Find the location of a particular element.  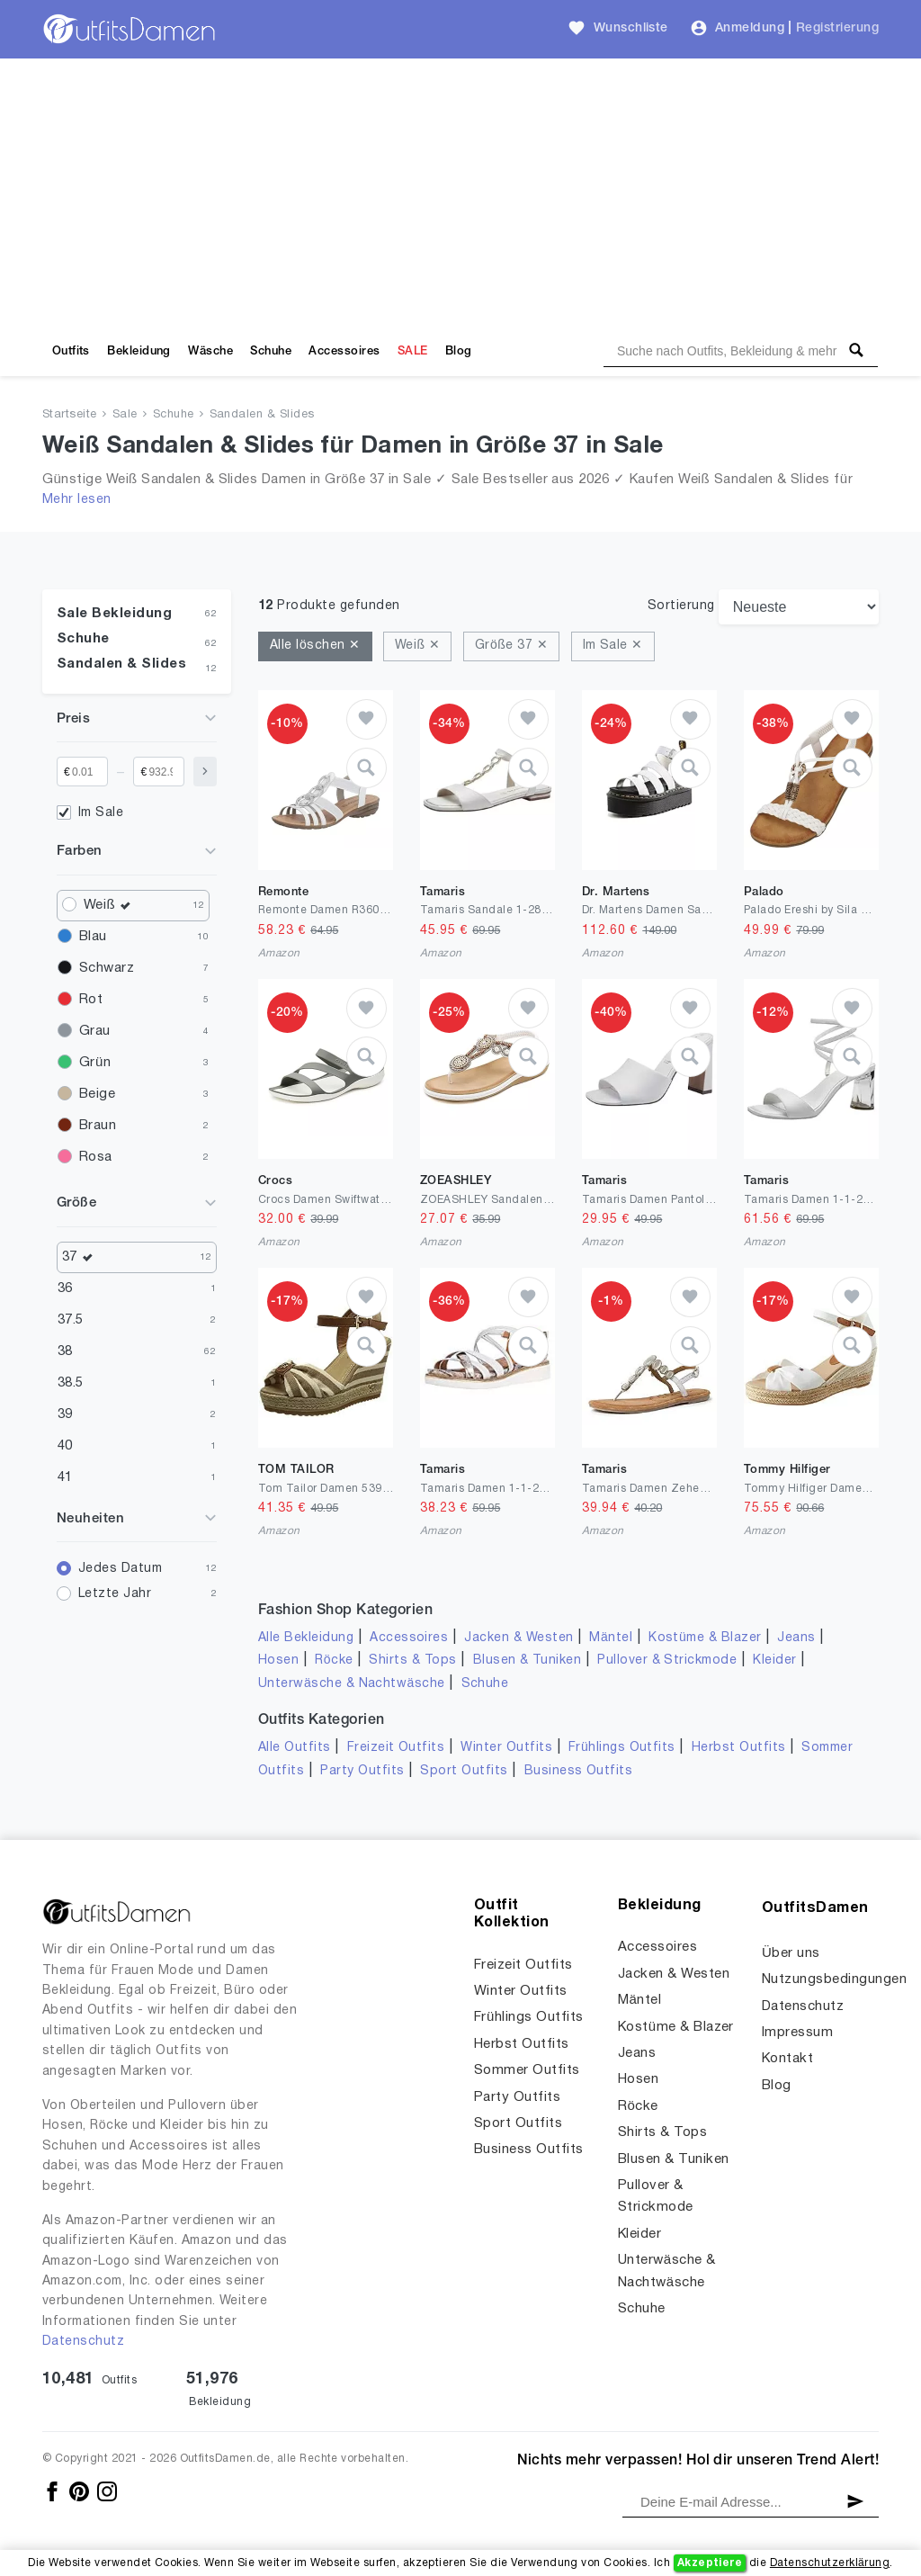

Alle löschen ✕ is located at coordinates (315, 645).